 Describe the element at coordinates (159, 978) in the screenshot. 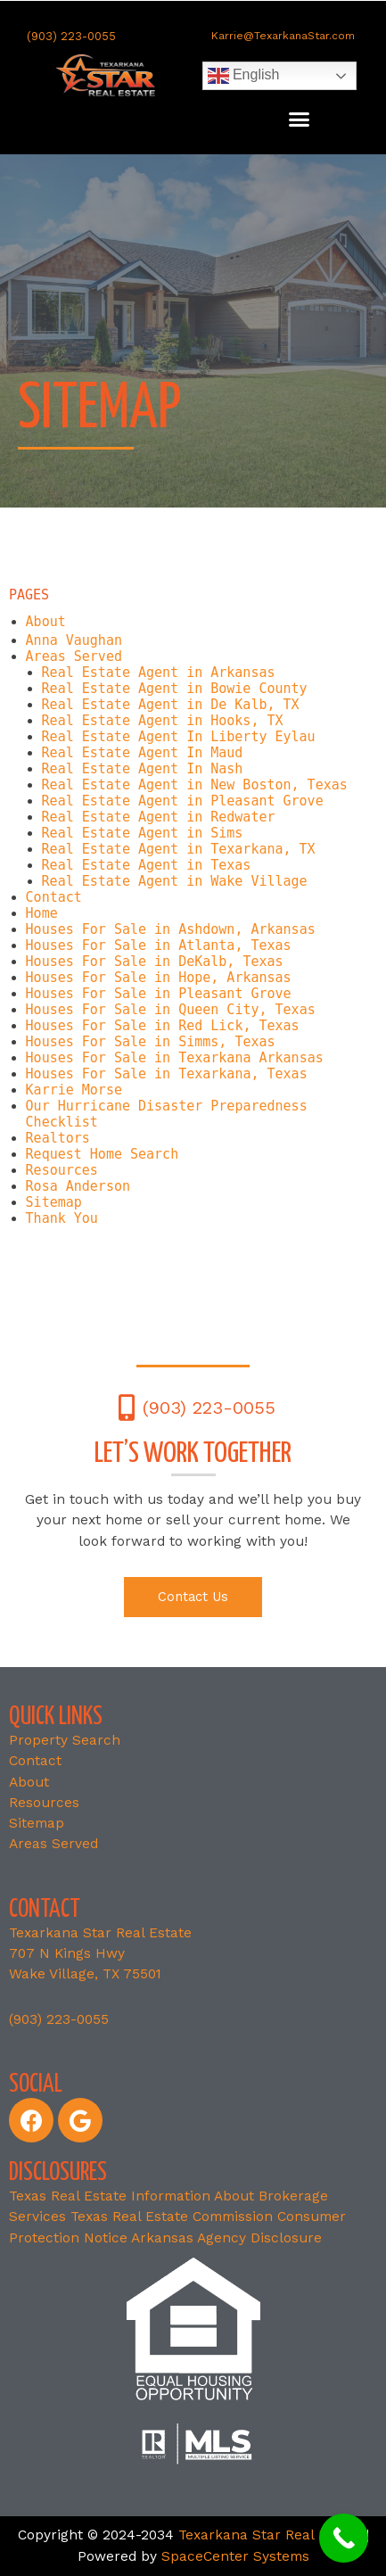

I see `Houses For Sale in Hope, Arkansas` at that location.